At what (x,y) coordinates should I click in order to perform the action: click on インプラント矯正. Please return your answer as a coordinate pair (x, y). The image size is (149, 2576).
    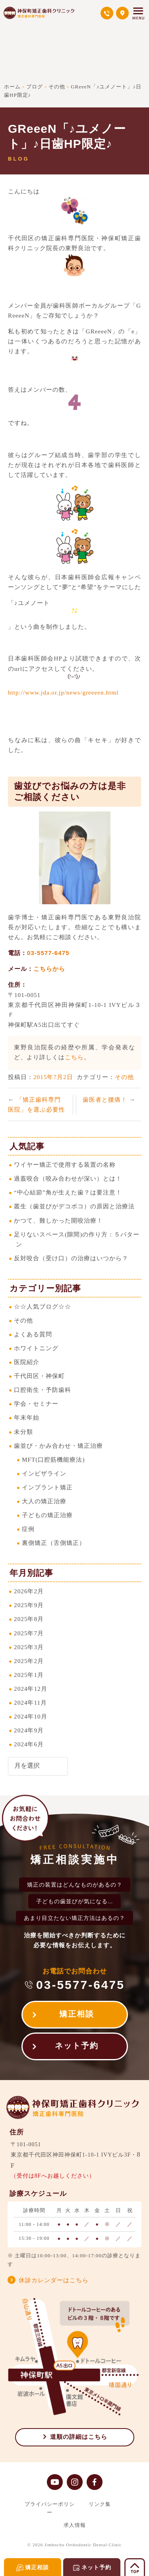
    Looking at the image, I should click on (47, 1487).